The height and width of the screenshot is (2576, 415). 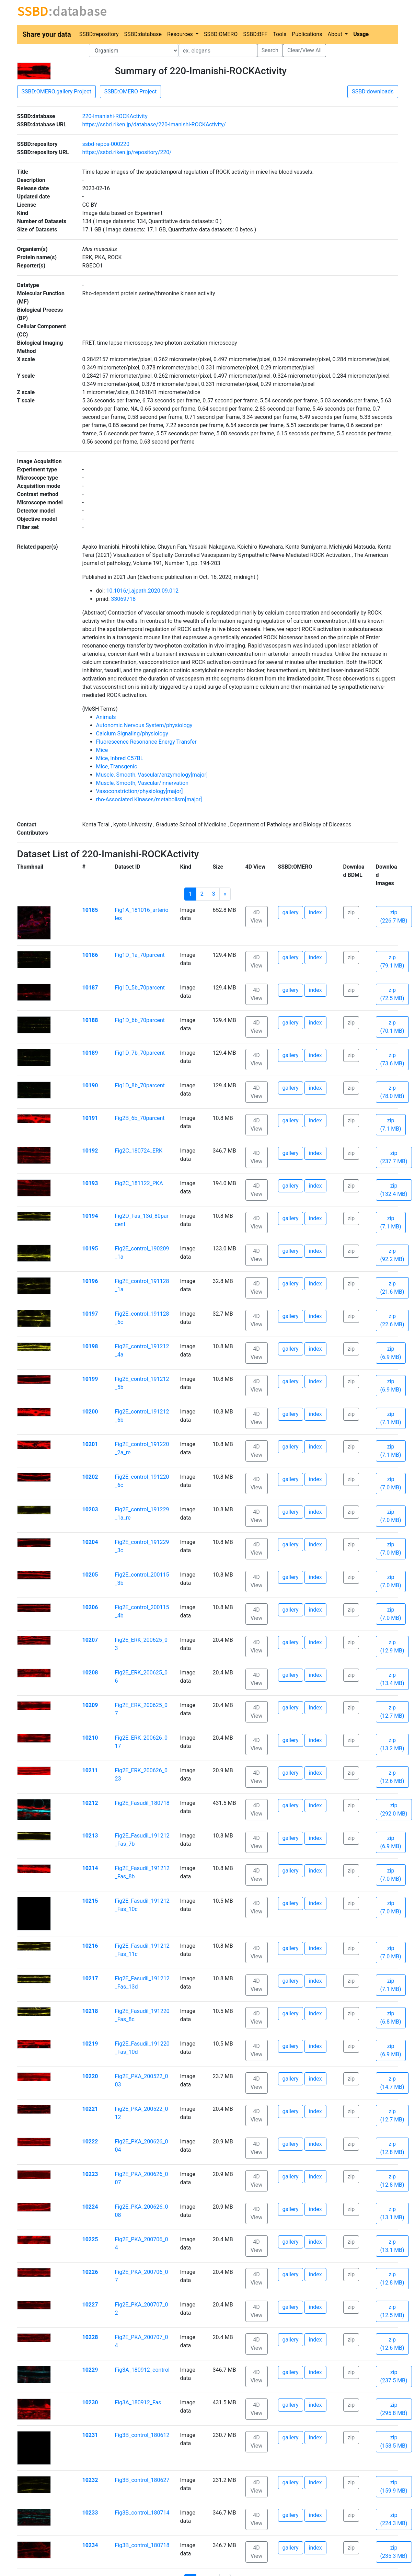 I want to click on 10232, so click(x=90, y=2480).